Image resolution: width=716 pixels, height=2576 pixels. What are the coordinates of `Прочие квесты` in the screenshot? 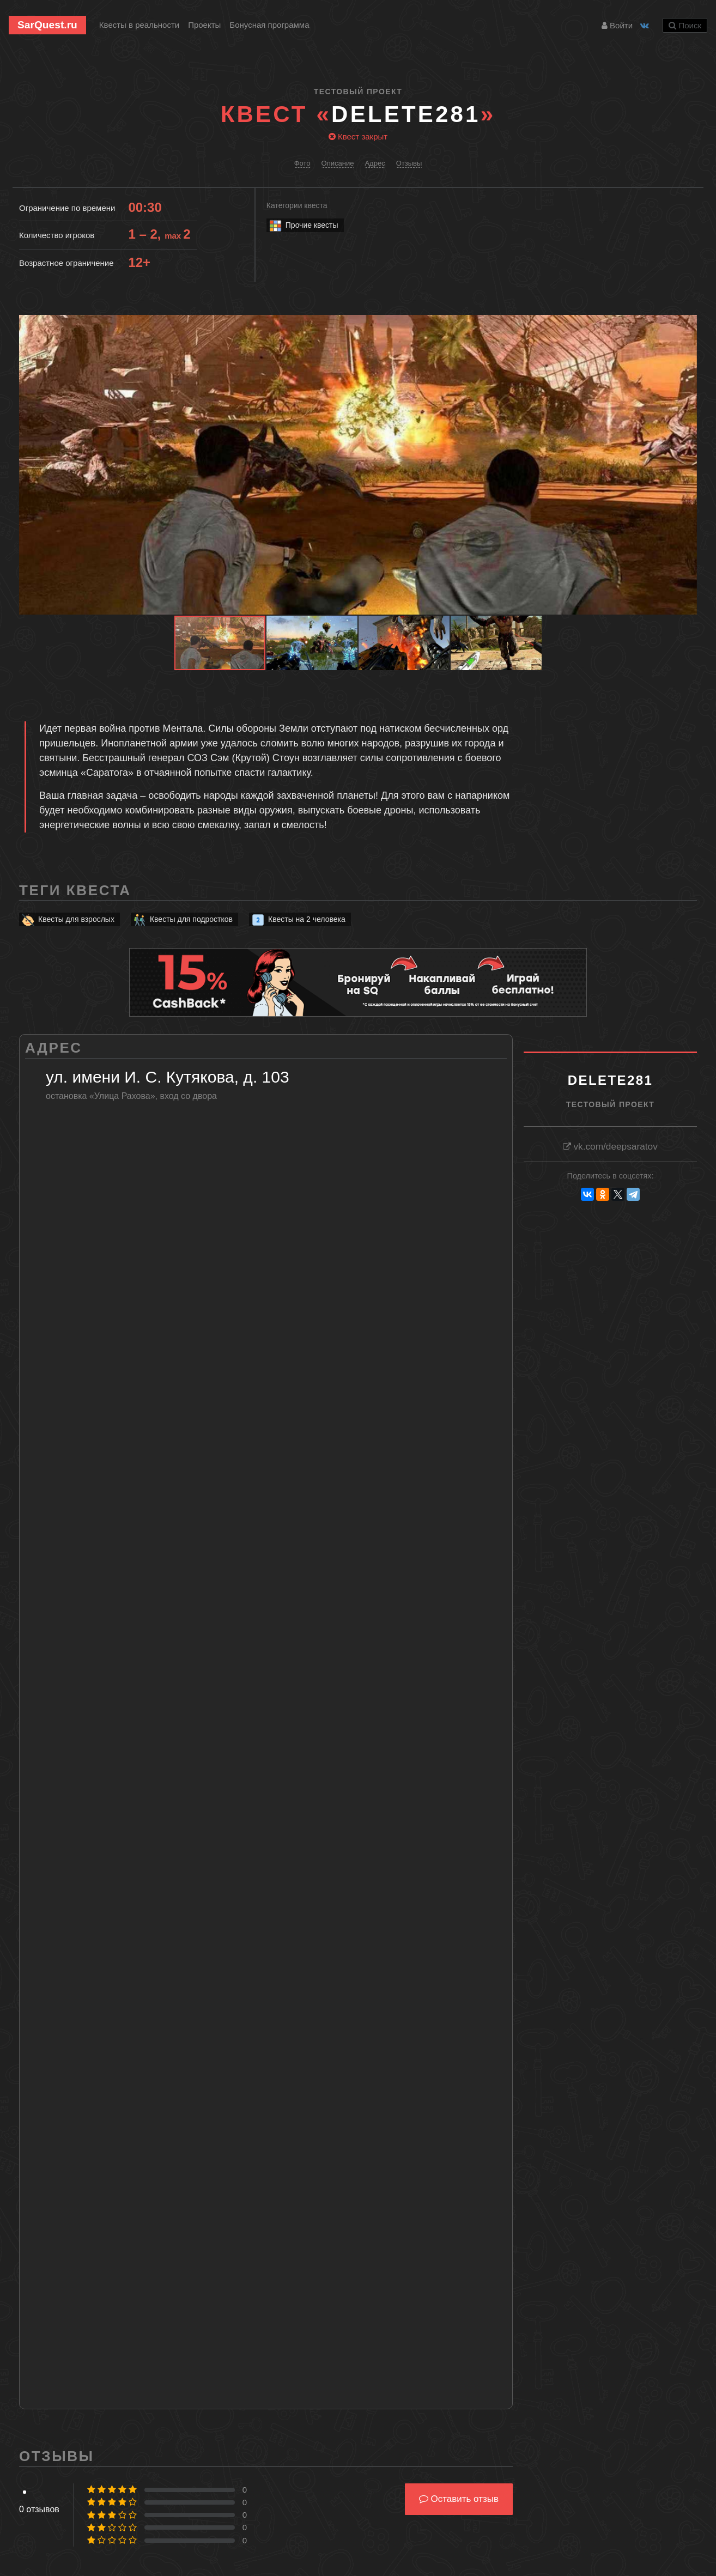 It's located at (303, 225).